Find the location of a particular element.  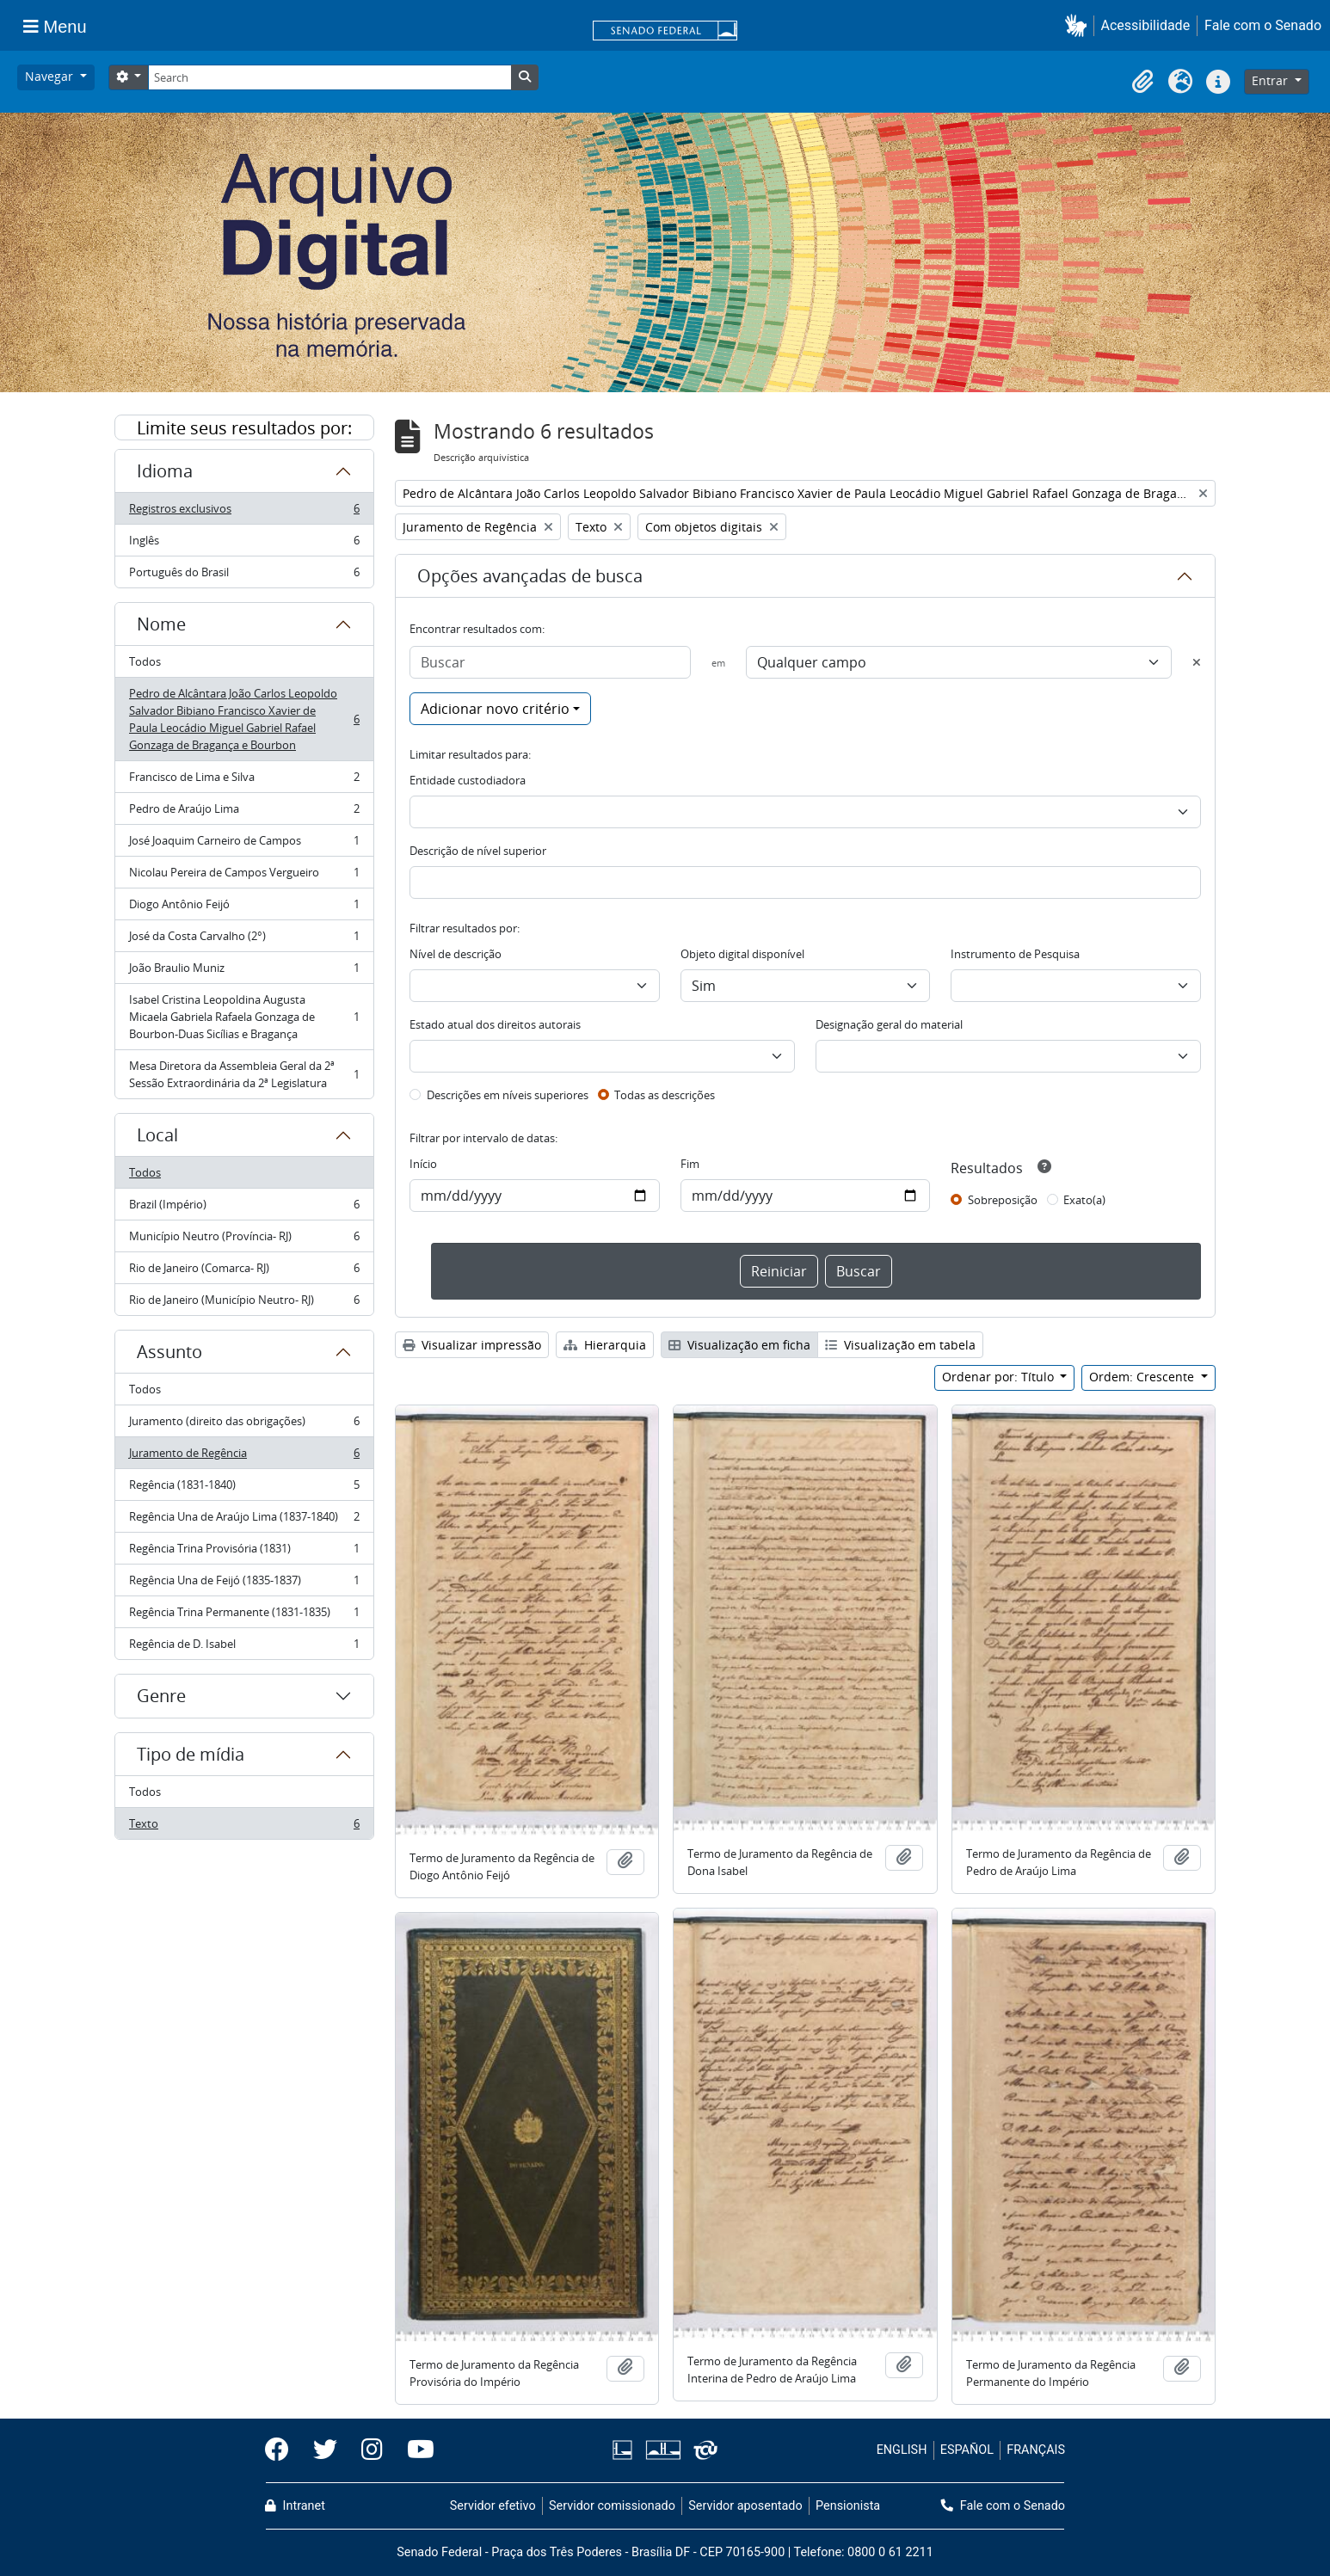

Início is located at coordinates (423, 1163).